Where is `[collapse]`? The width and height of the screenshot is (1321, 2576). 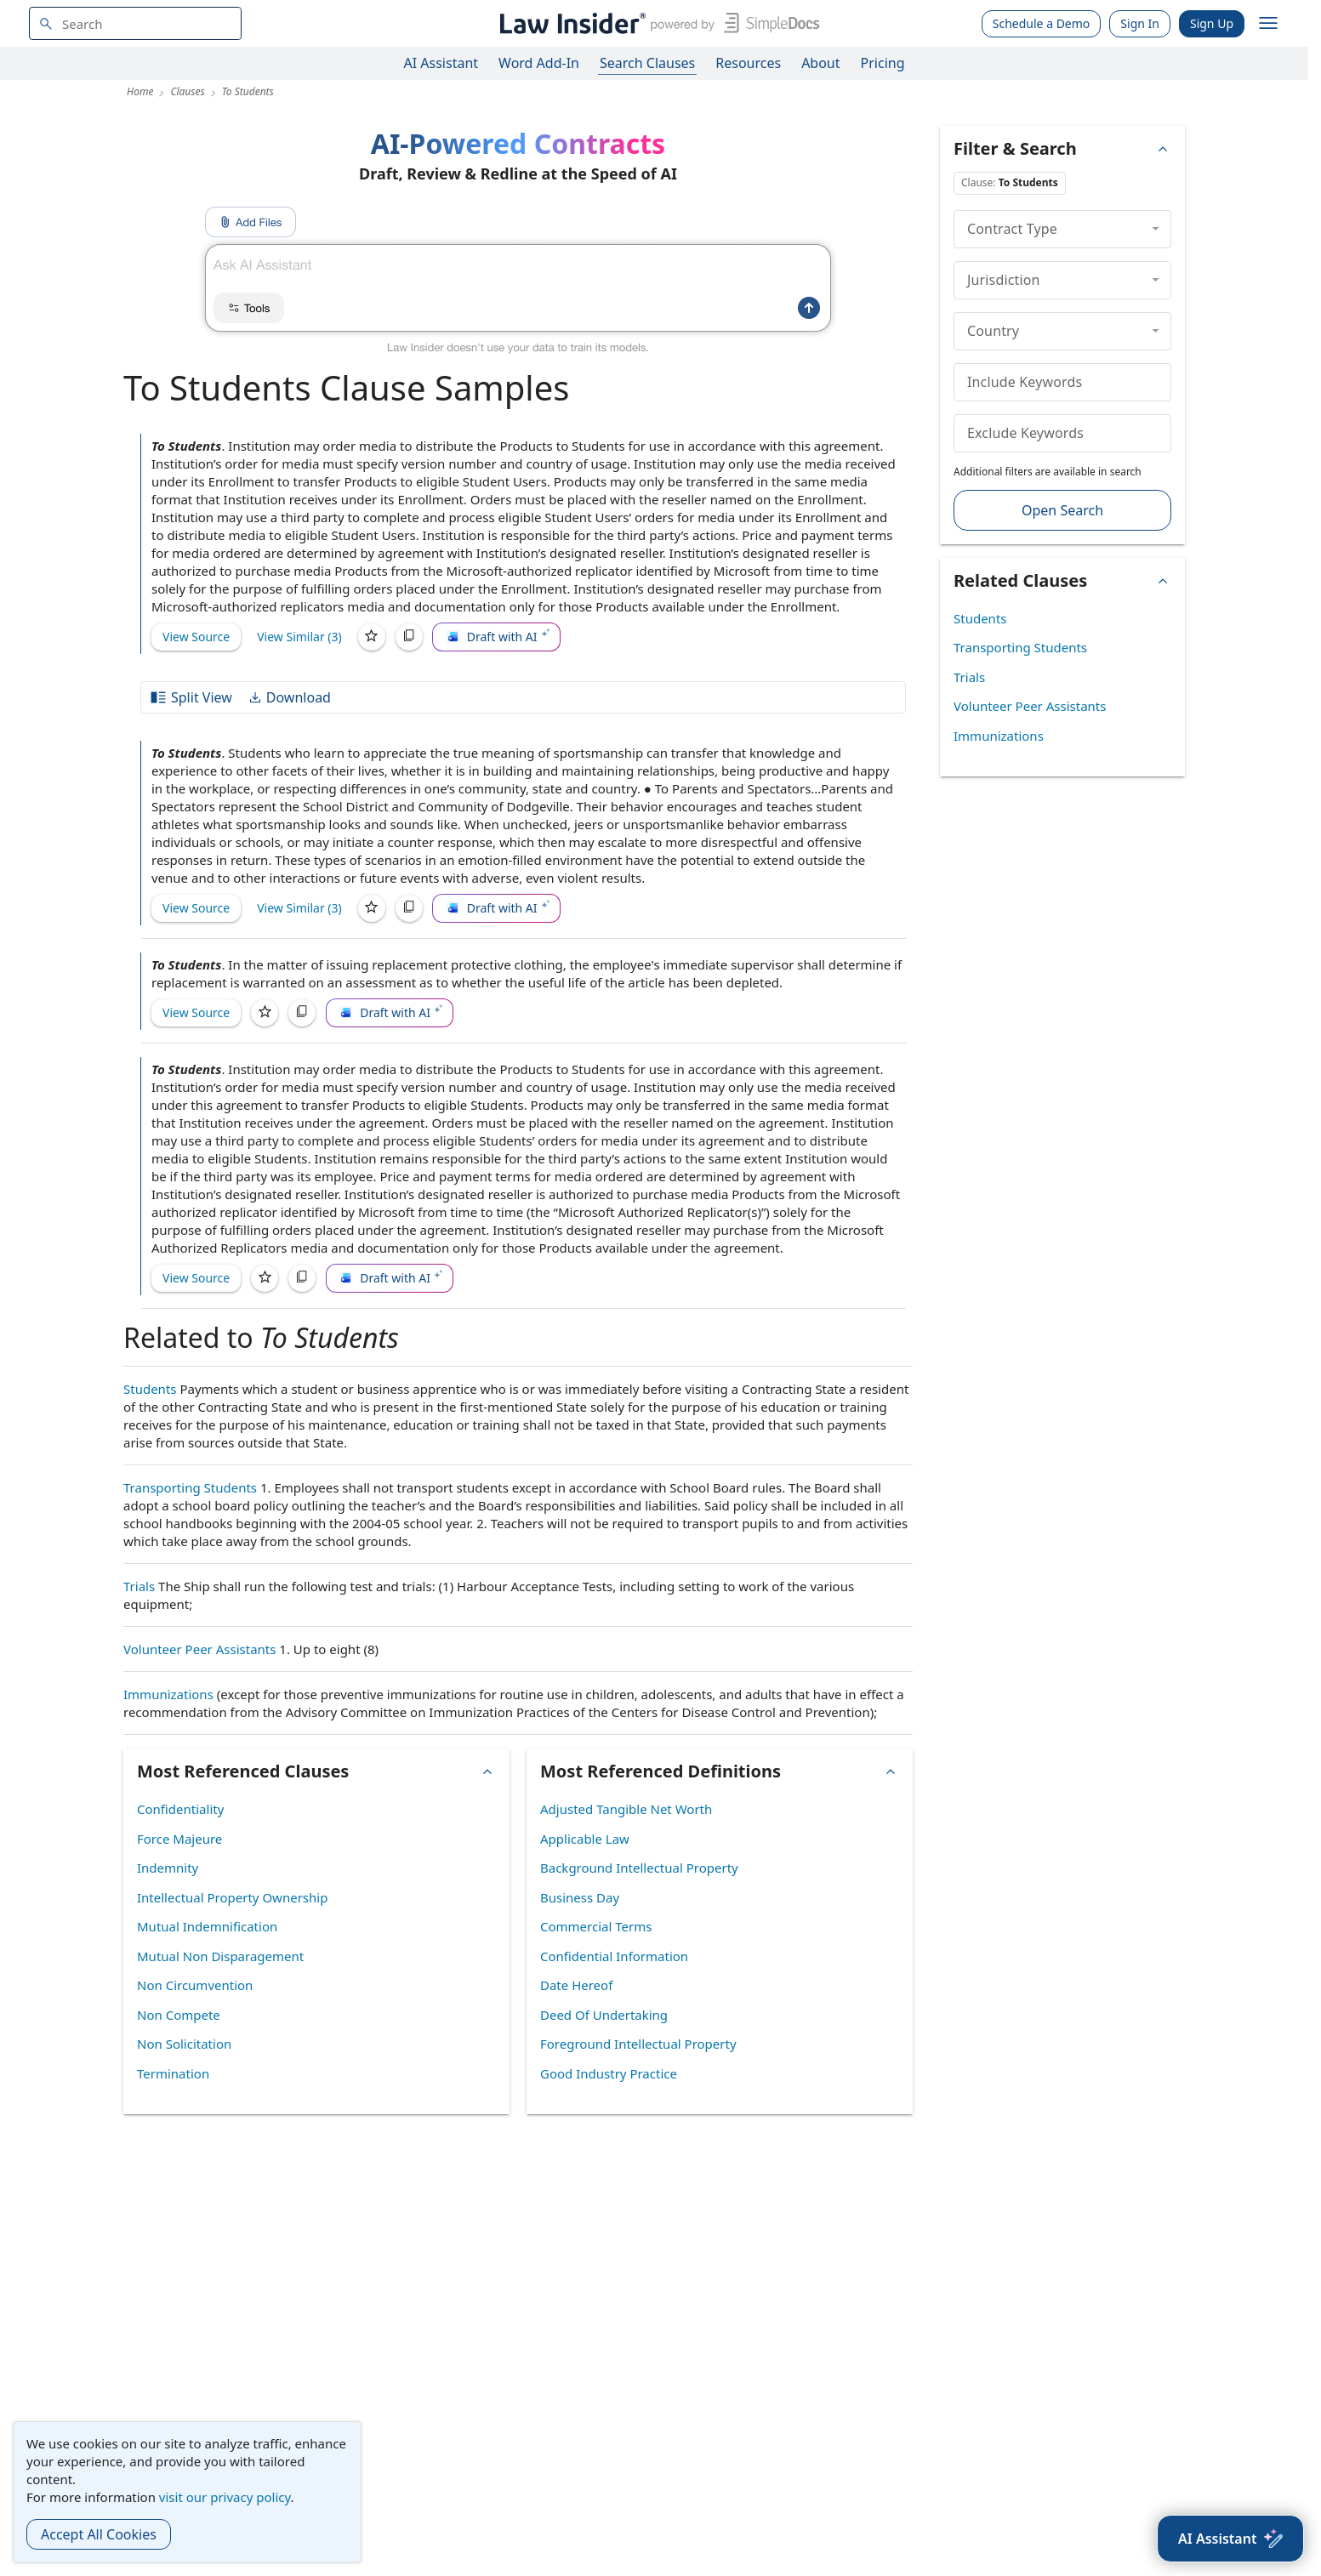
[collapse] is located at coordinates (1155, 228).